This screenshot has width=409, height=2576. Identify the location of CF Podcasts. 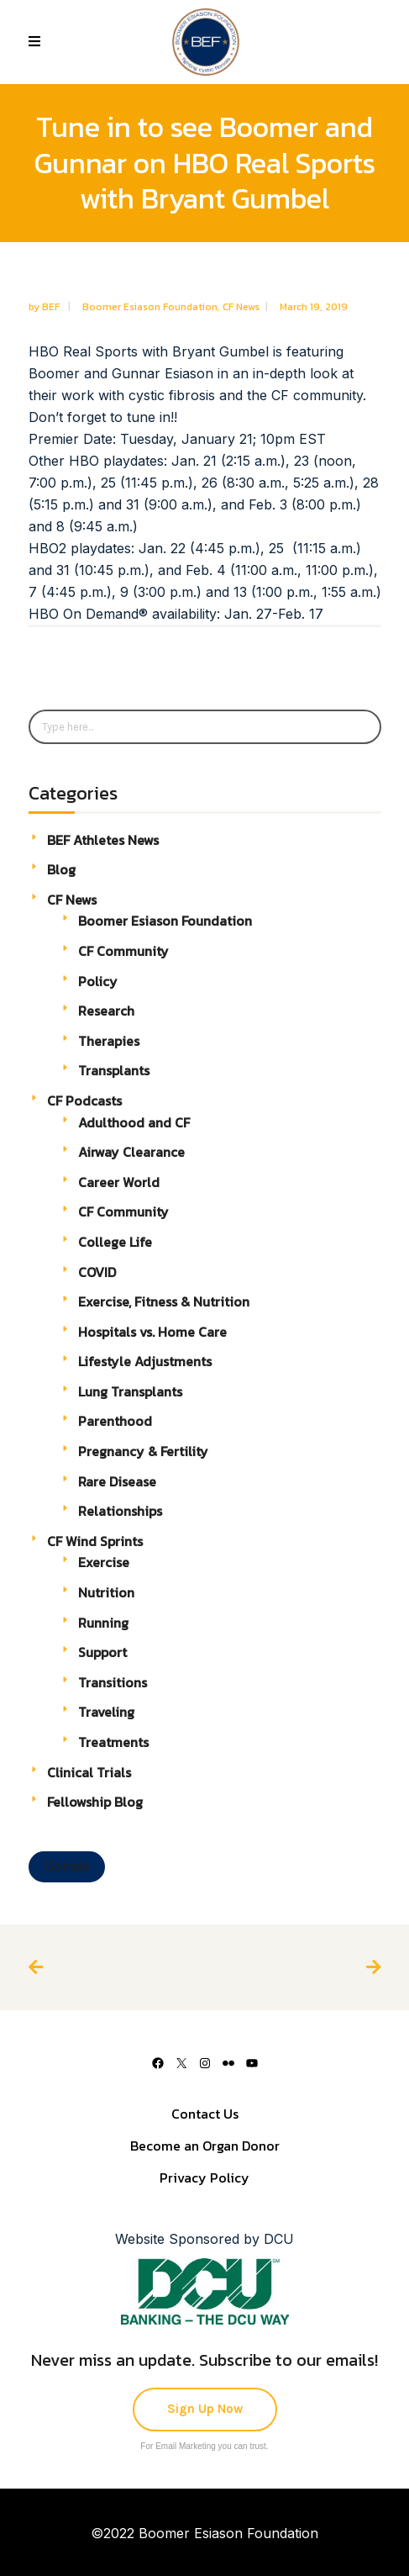
(84, 1100).